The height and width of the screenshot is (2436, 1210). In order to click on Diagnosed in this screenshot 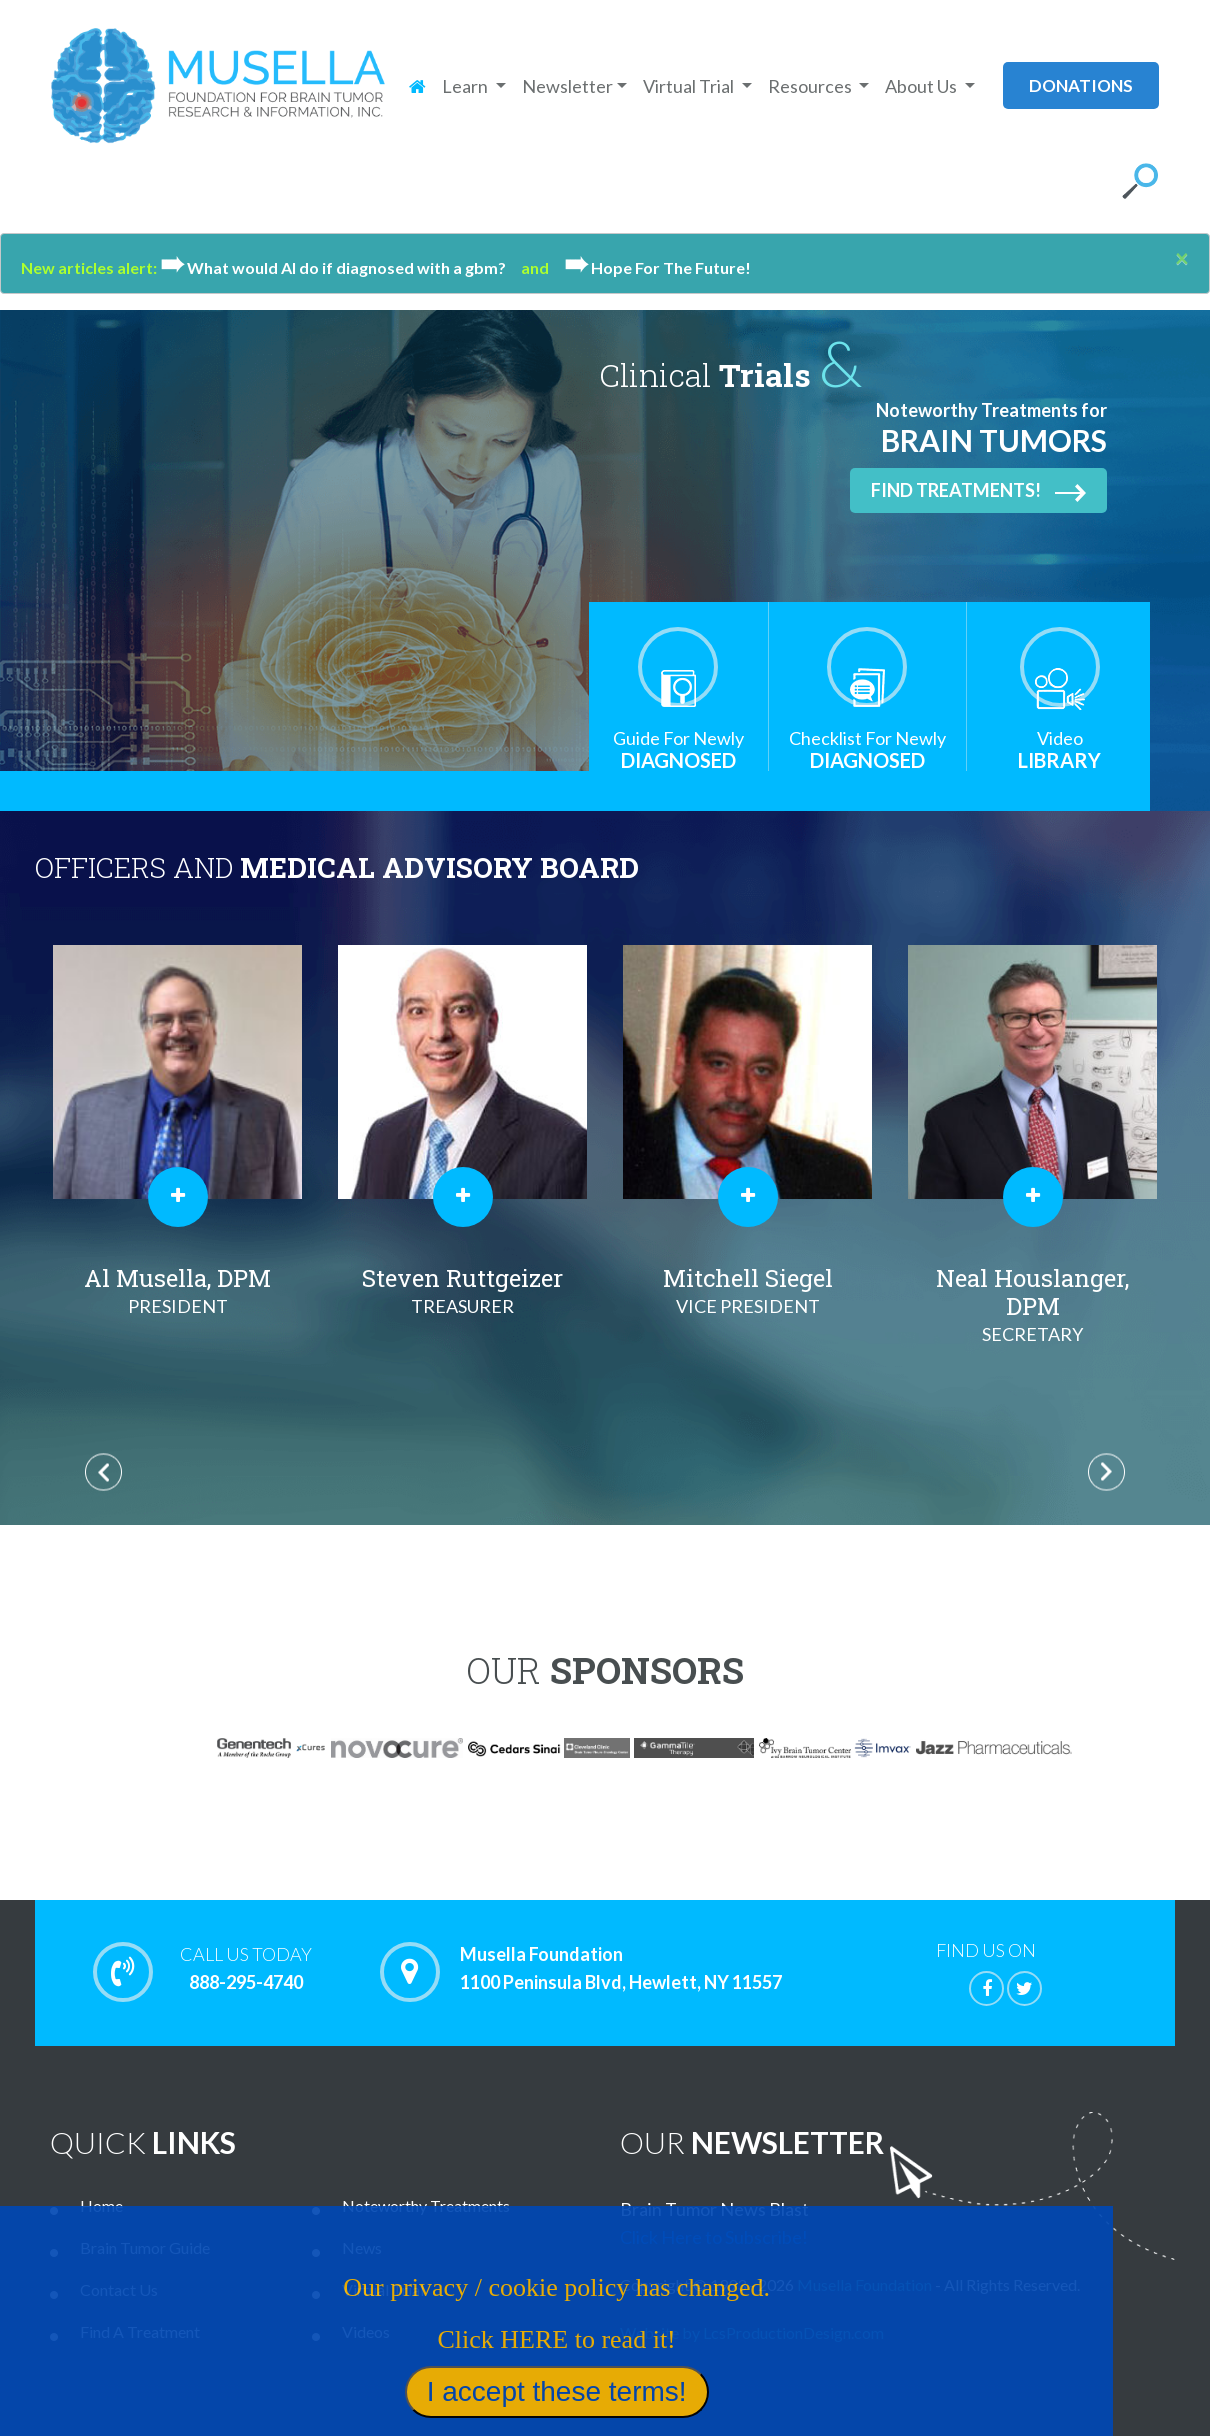, I will do `click(678, 749)`.